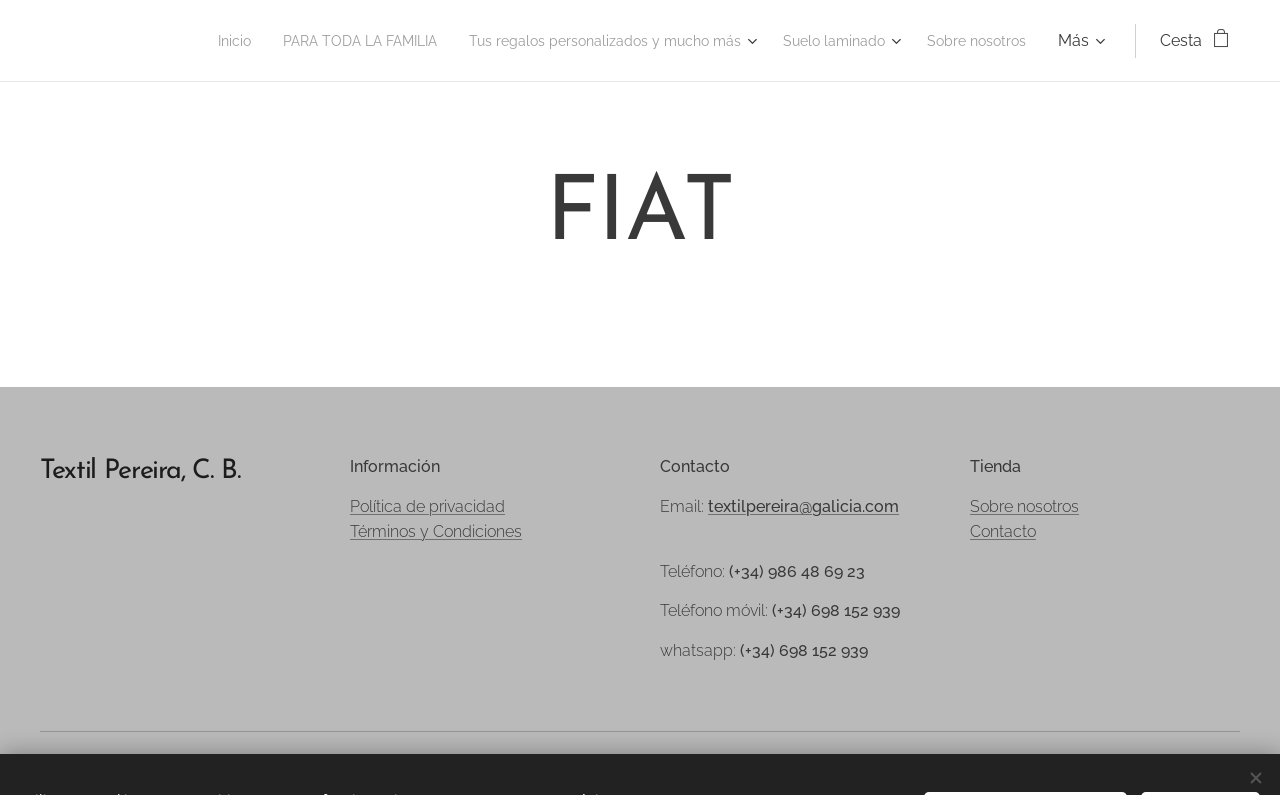  Describe the element at coordinates (1003, 531) in the screenshot. I see `Contacto` at that location.